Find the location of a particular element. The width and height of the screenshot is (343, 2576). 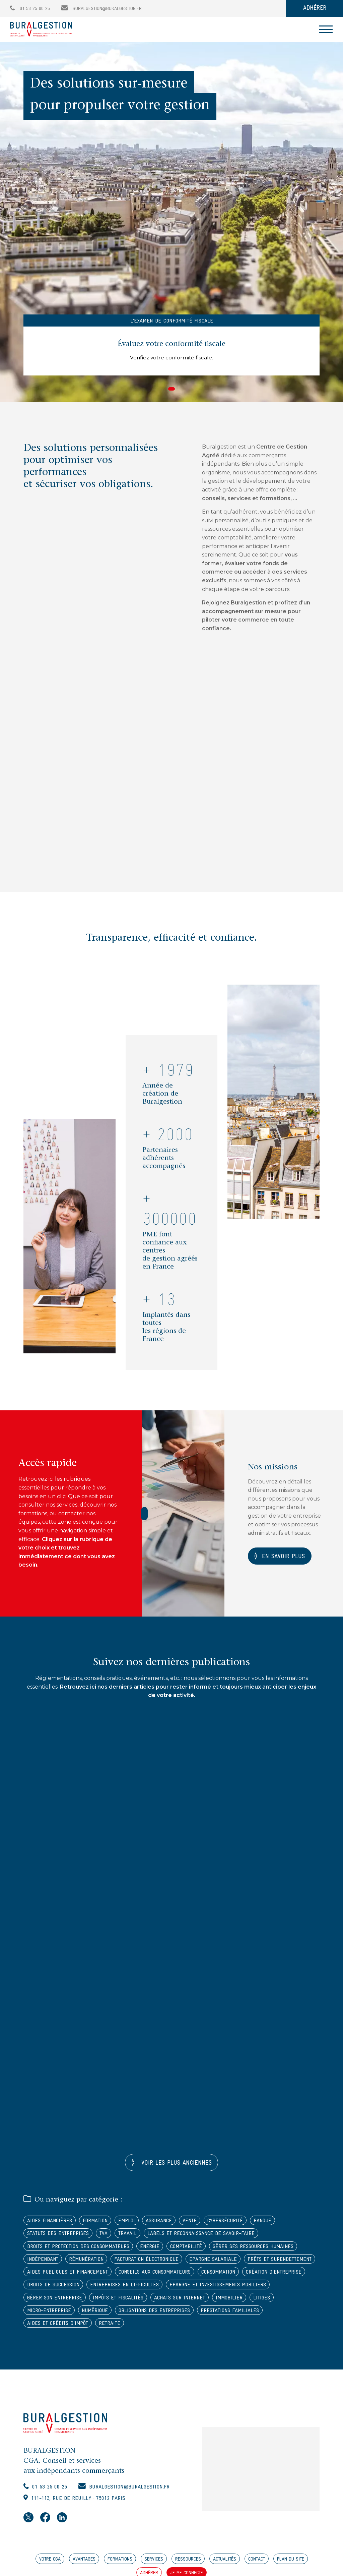

Banque is located at coordinates (268, 2222).